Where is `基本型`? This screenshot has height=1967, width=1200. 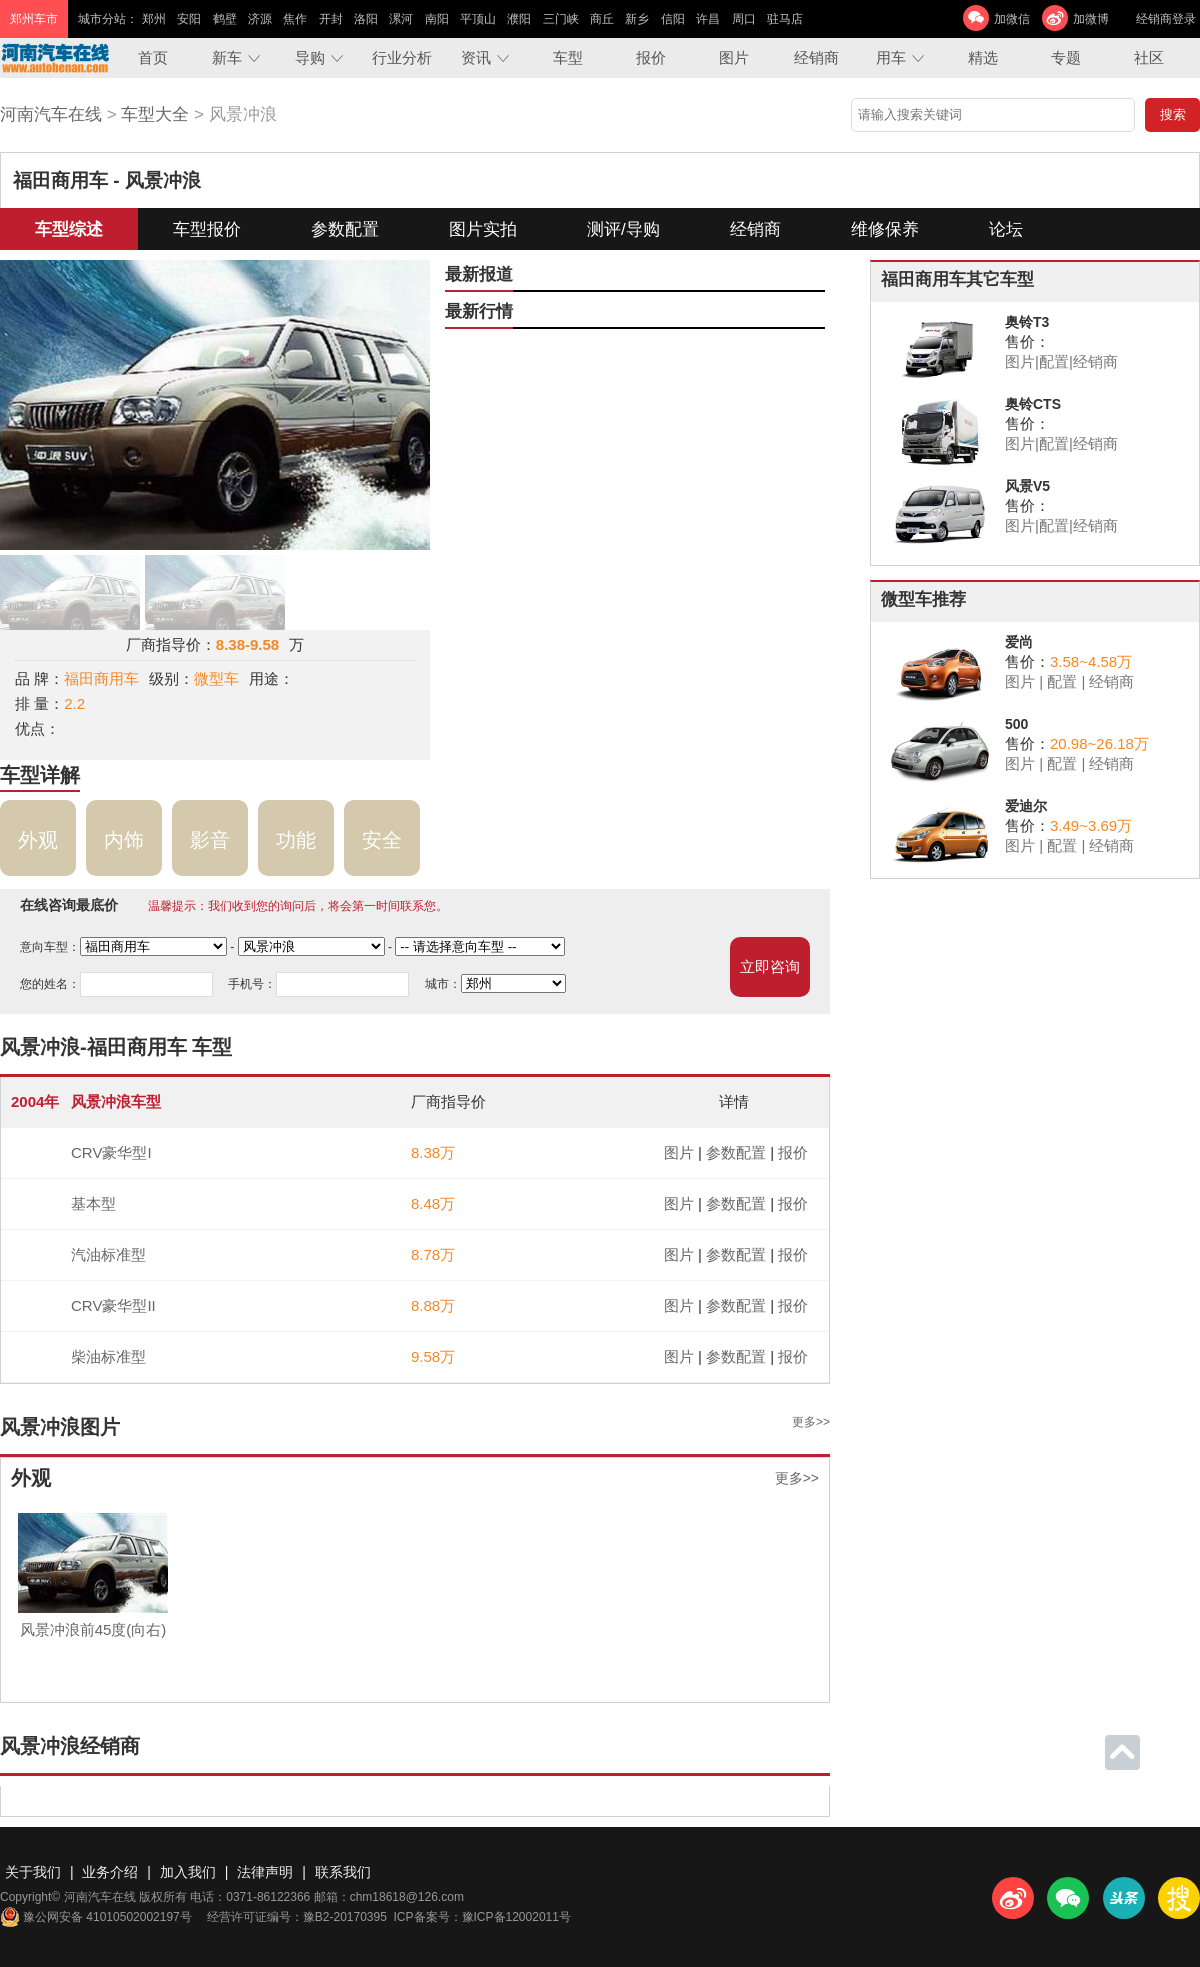 基本型 is located at coordinates (93, 1203).